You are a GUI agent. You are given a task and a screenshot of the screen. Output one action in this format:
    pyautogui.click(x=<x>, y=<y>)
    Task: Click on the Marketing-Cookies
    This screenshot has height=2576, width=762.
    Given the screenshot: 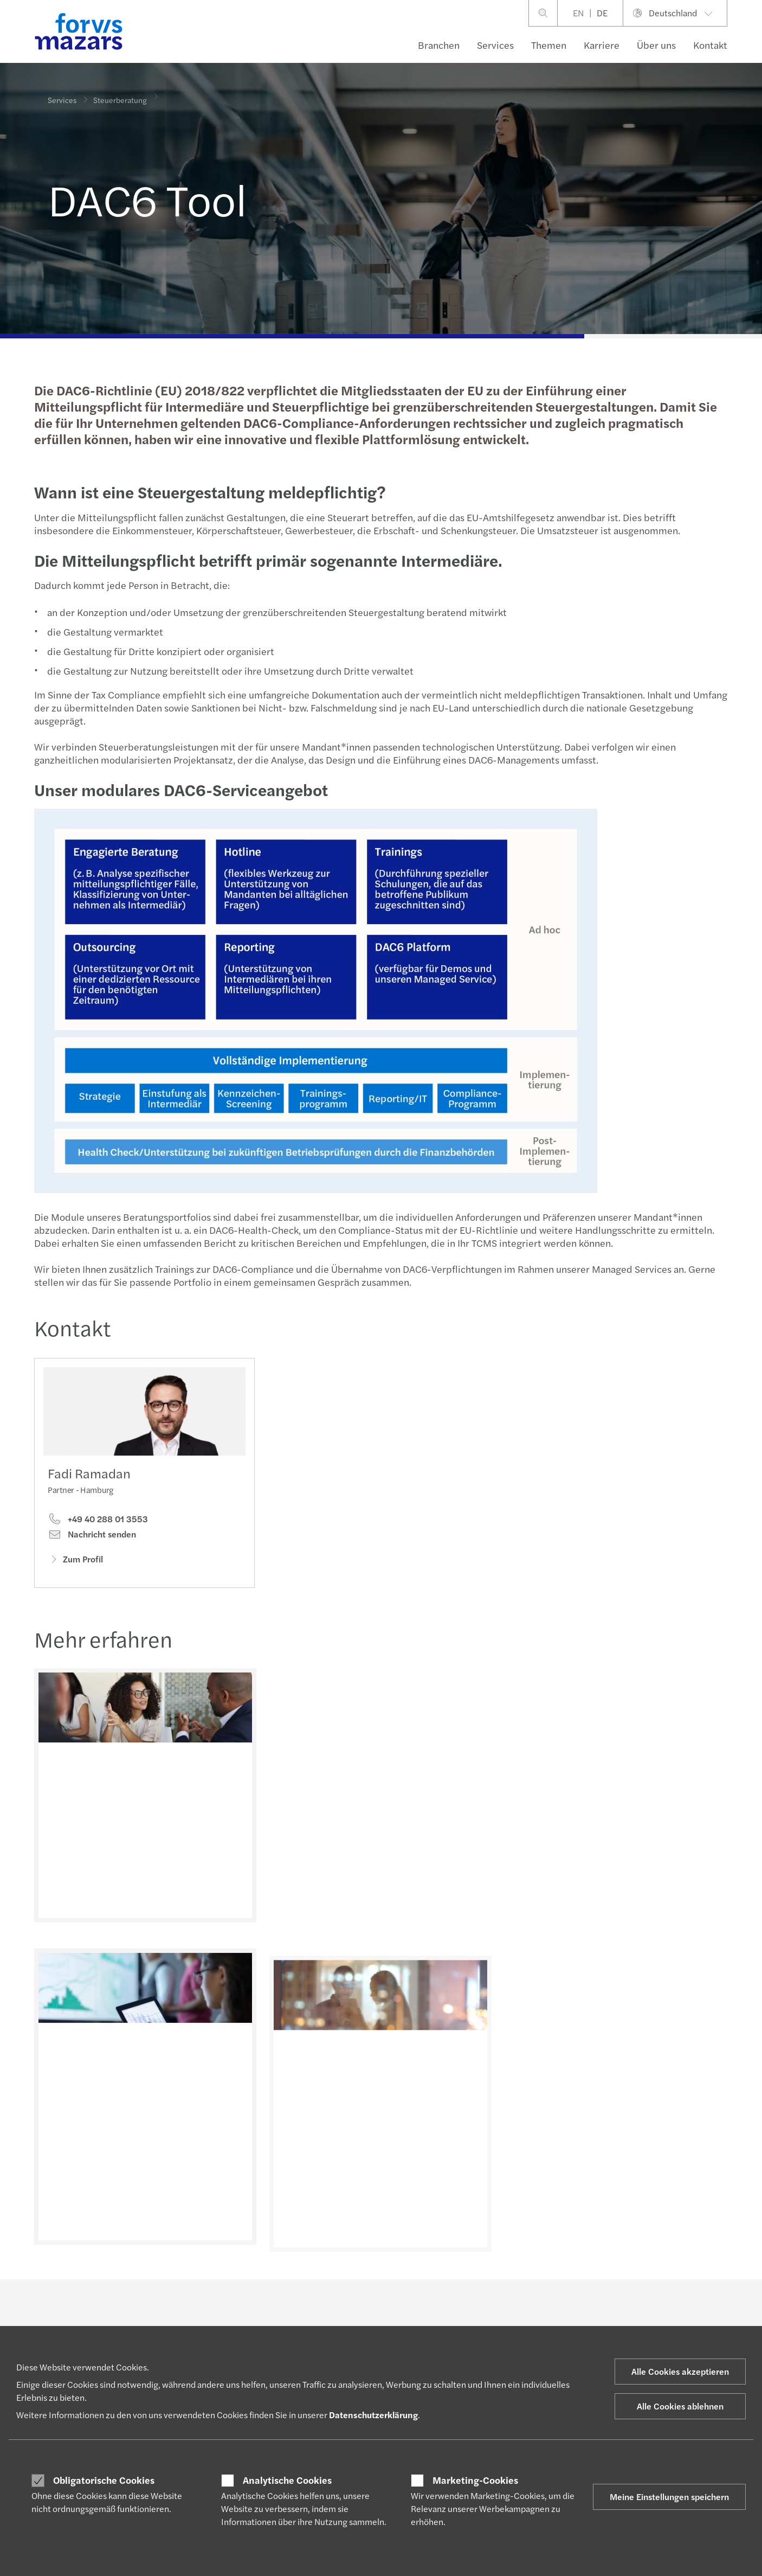 What is the action you would take?
    pyautogui.click(x=475, y=2480)
    